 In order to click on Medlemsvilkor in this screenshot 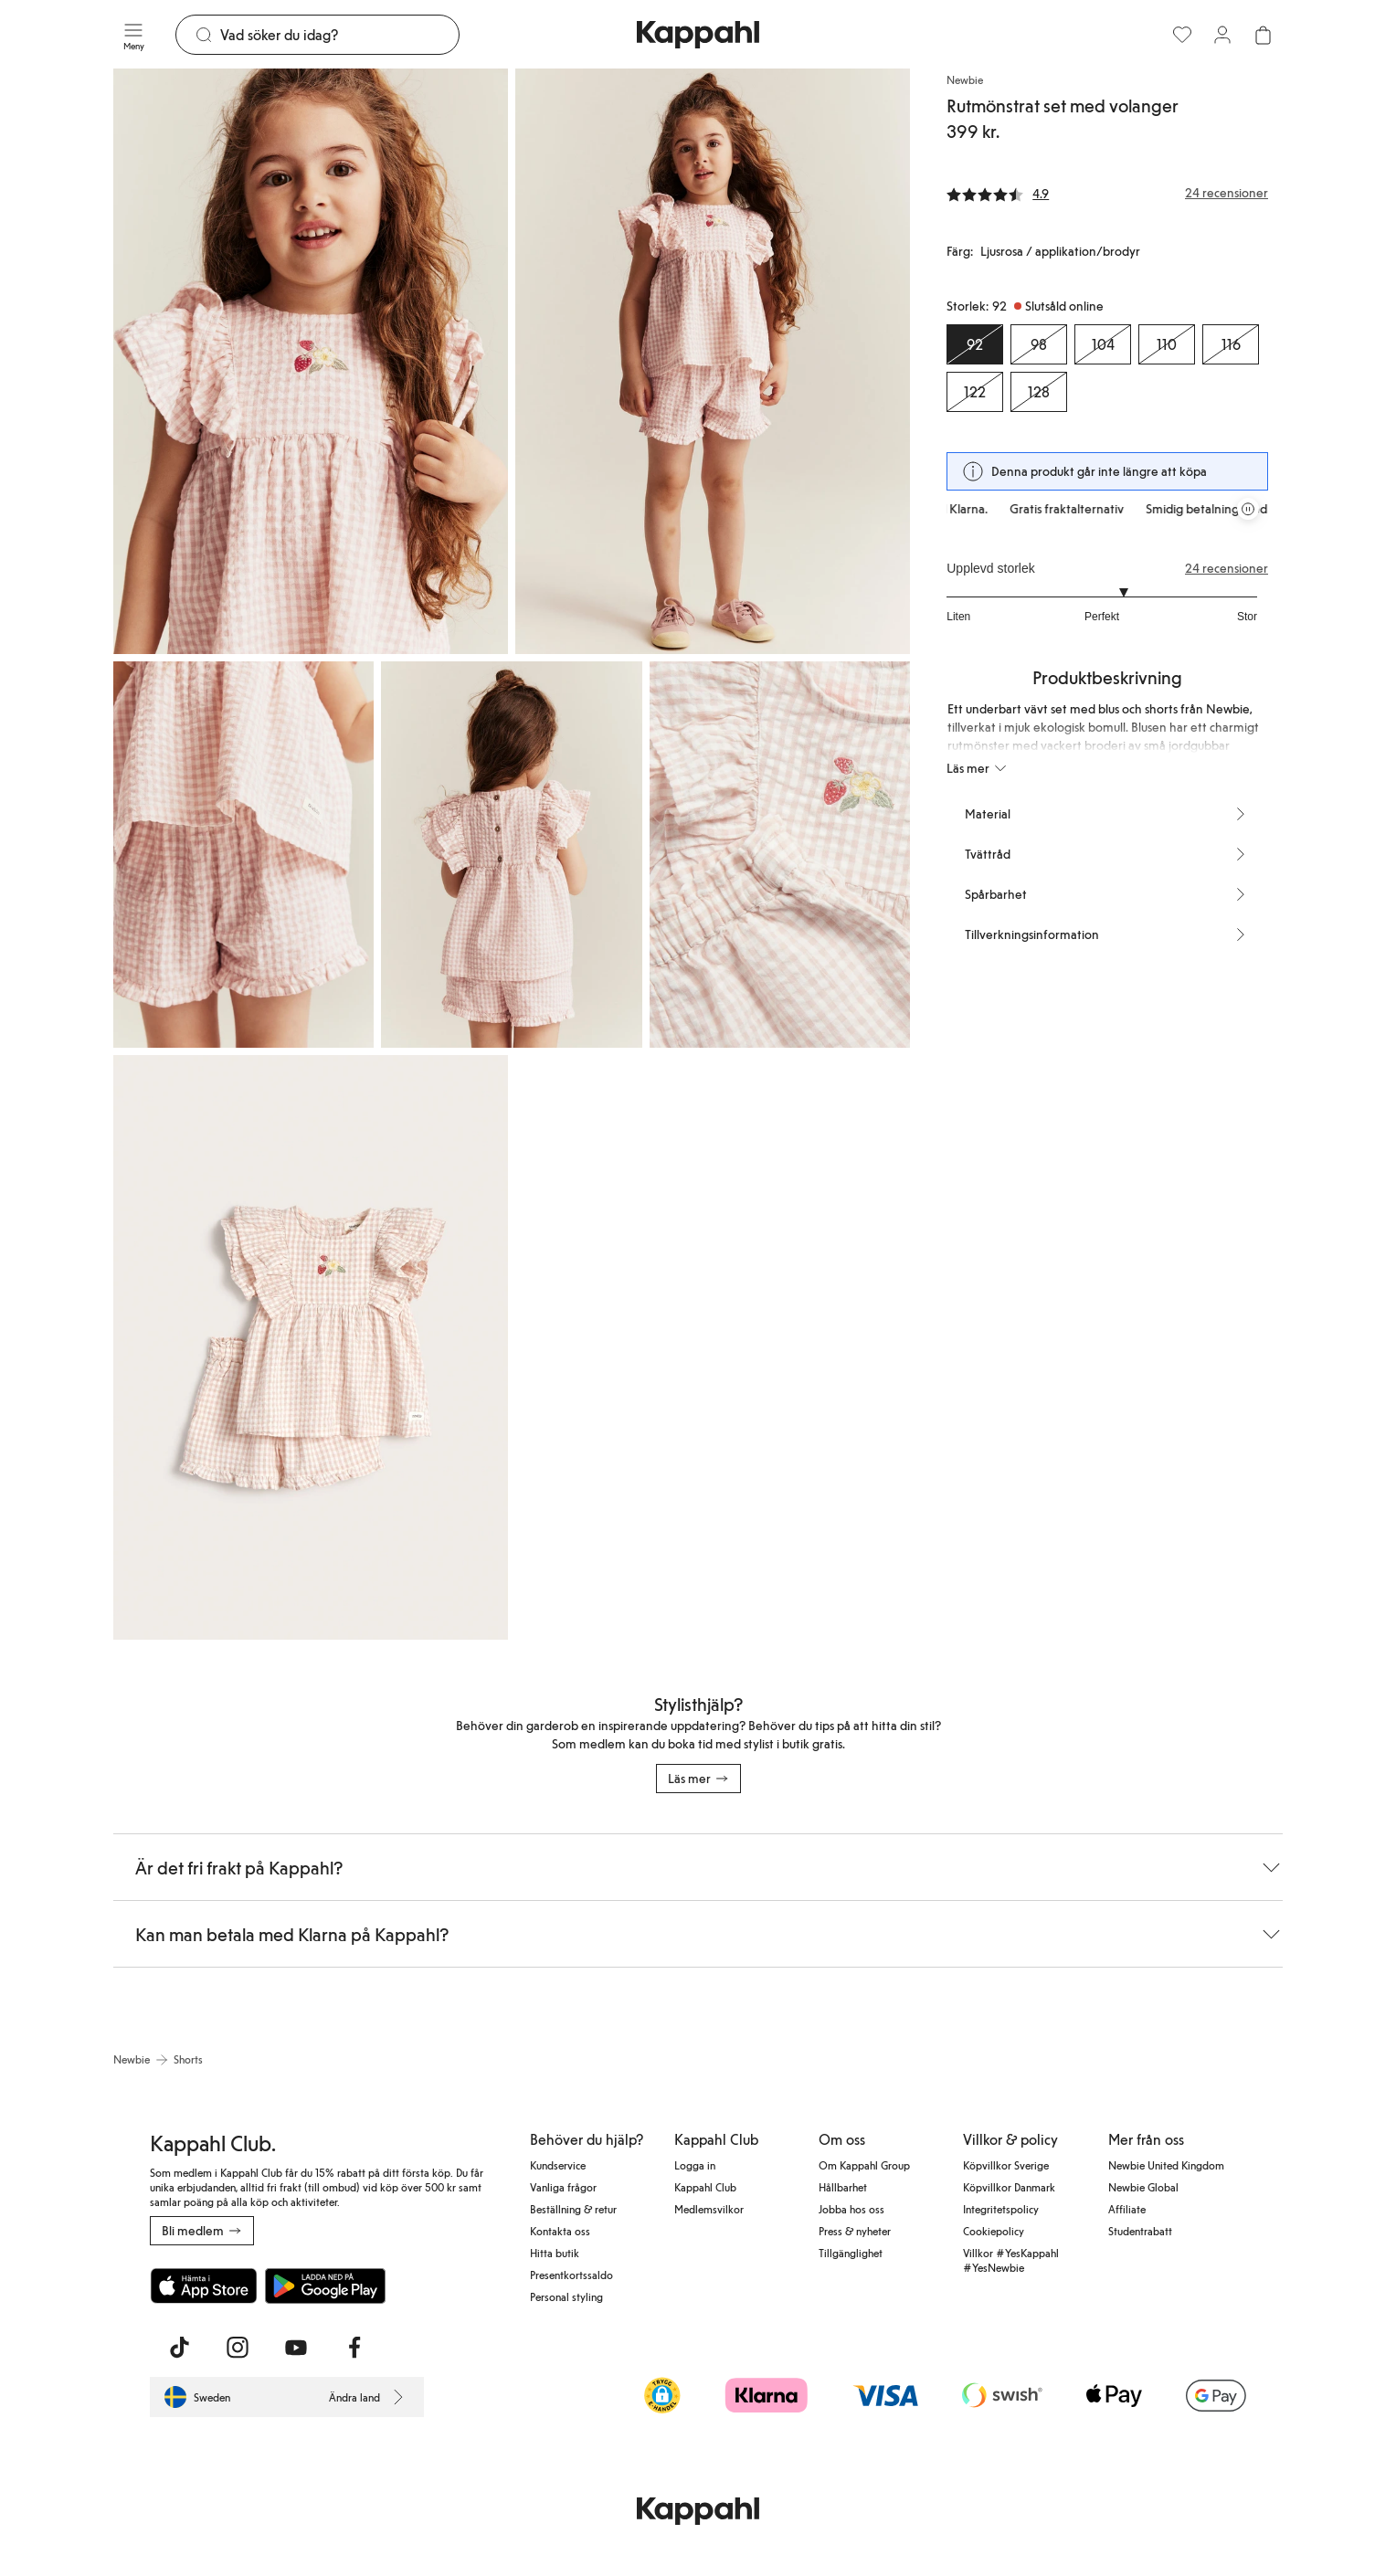, I will do `click(709, 2208)`.